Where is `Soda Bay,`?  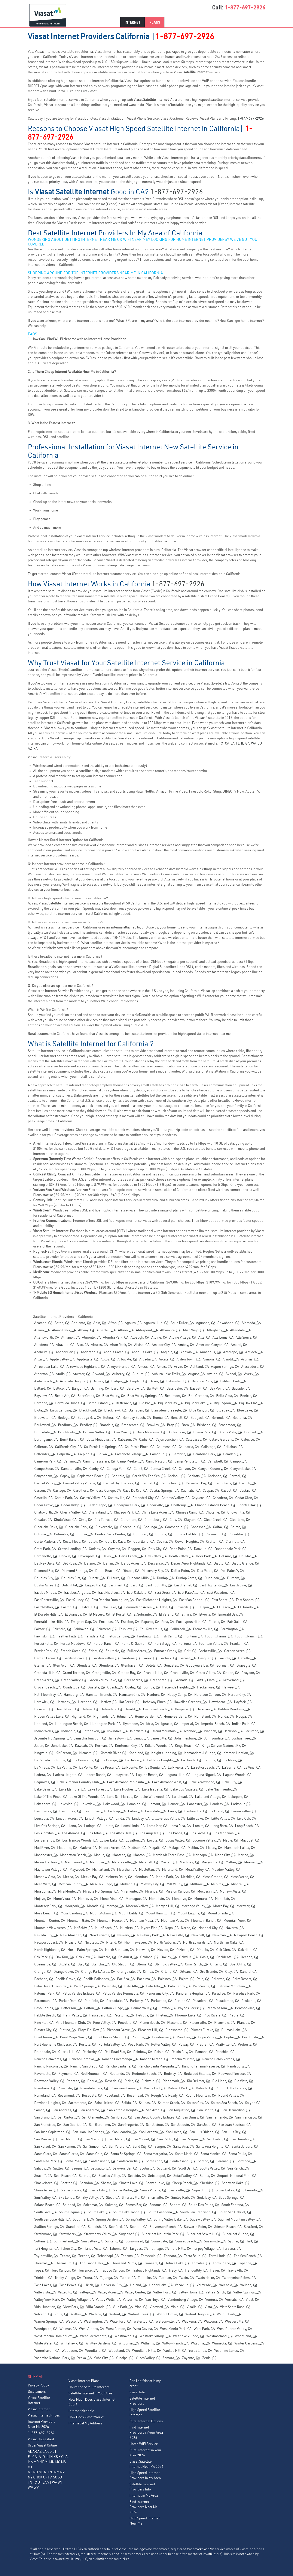
Soda Bay, is located at coordinates (207, 2197).